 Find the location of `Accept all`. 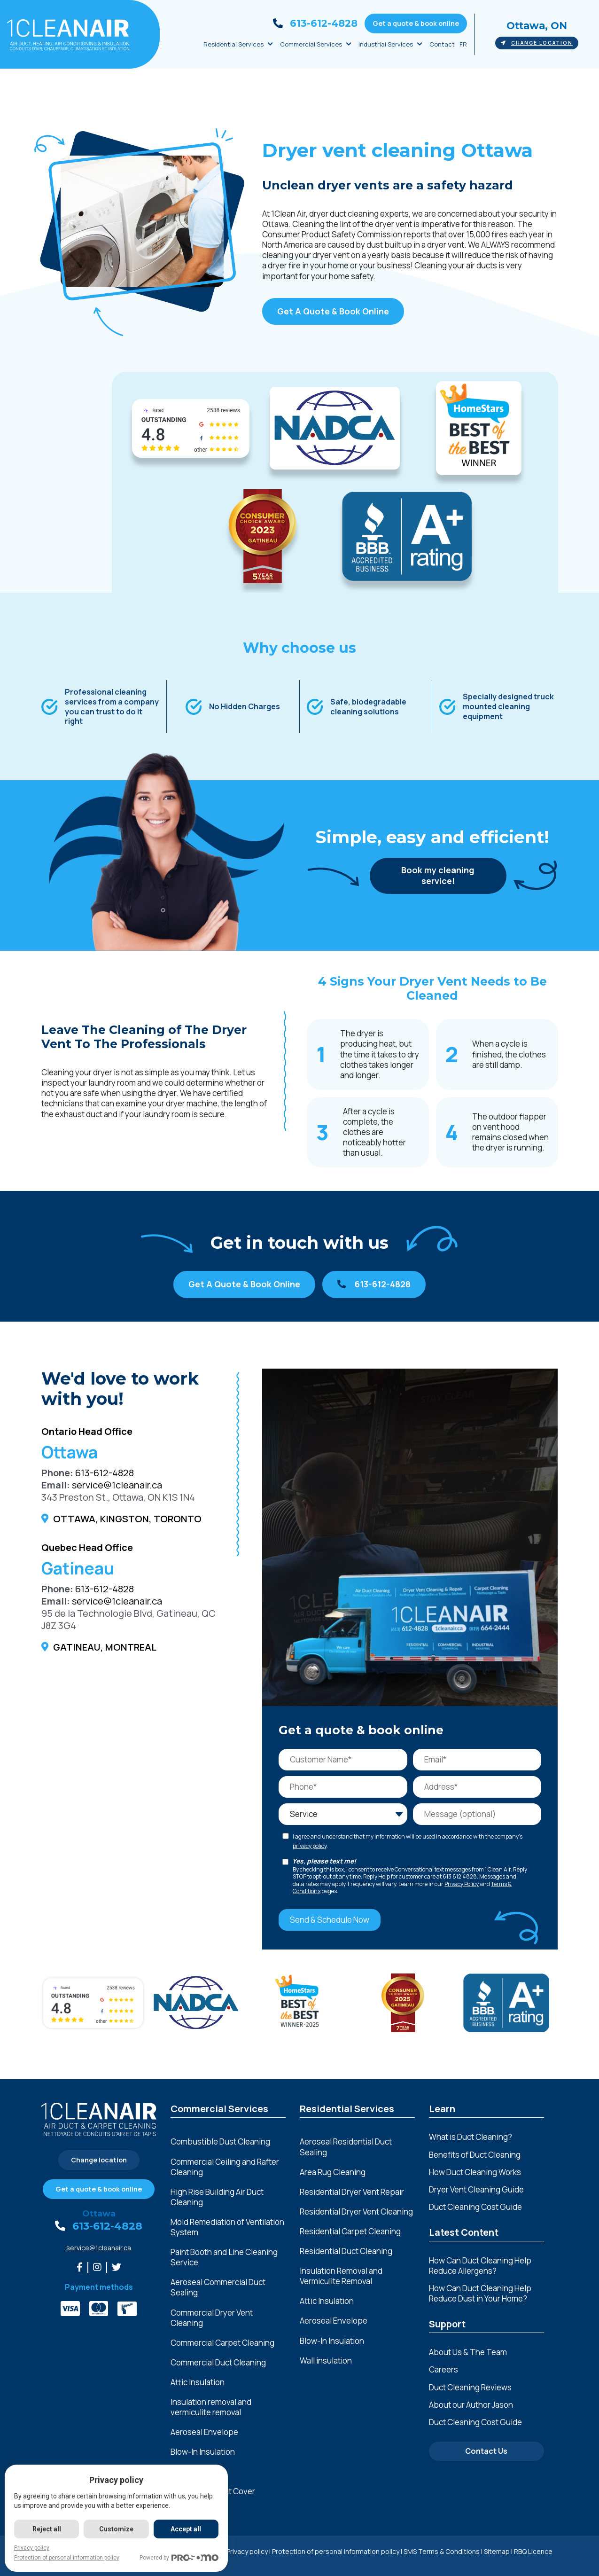

Accept all is located at coordinates (186, 2529).